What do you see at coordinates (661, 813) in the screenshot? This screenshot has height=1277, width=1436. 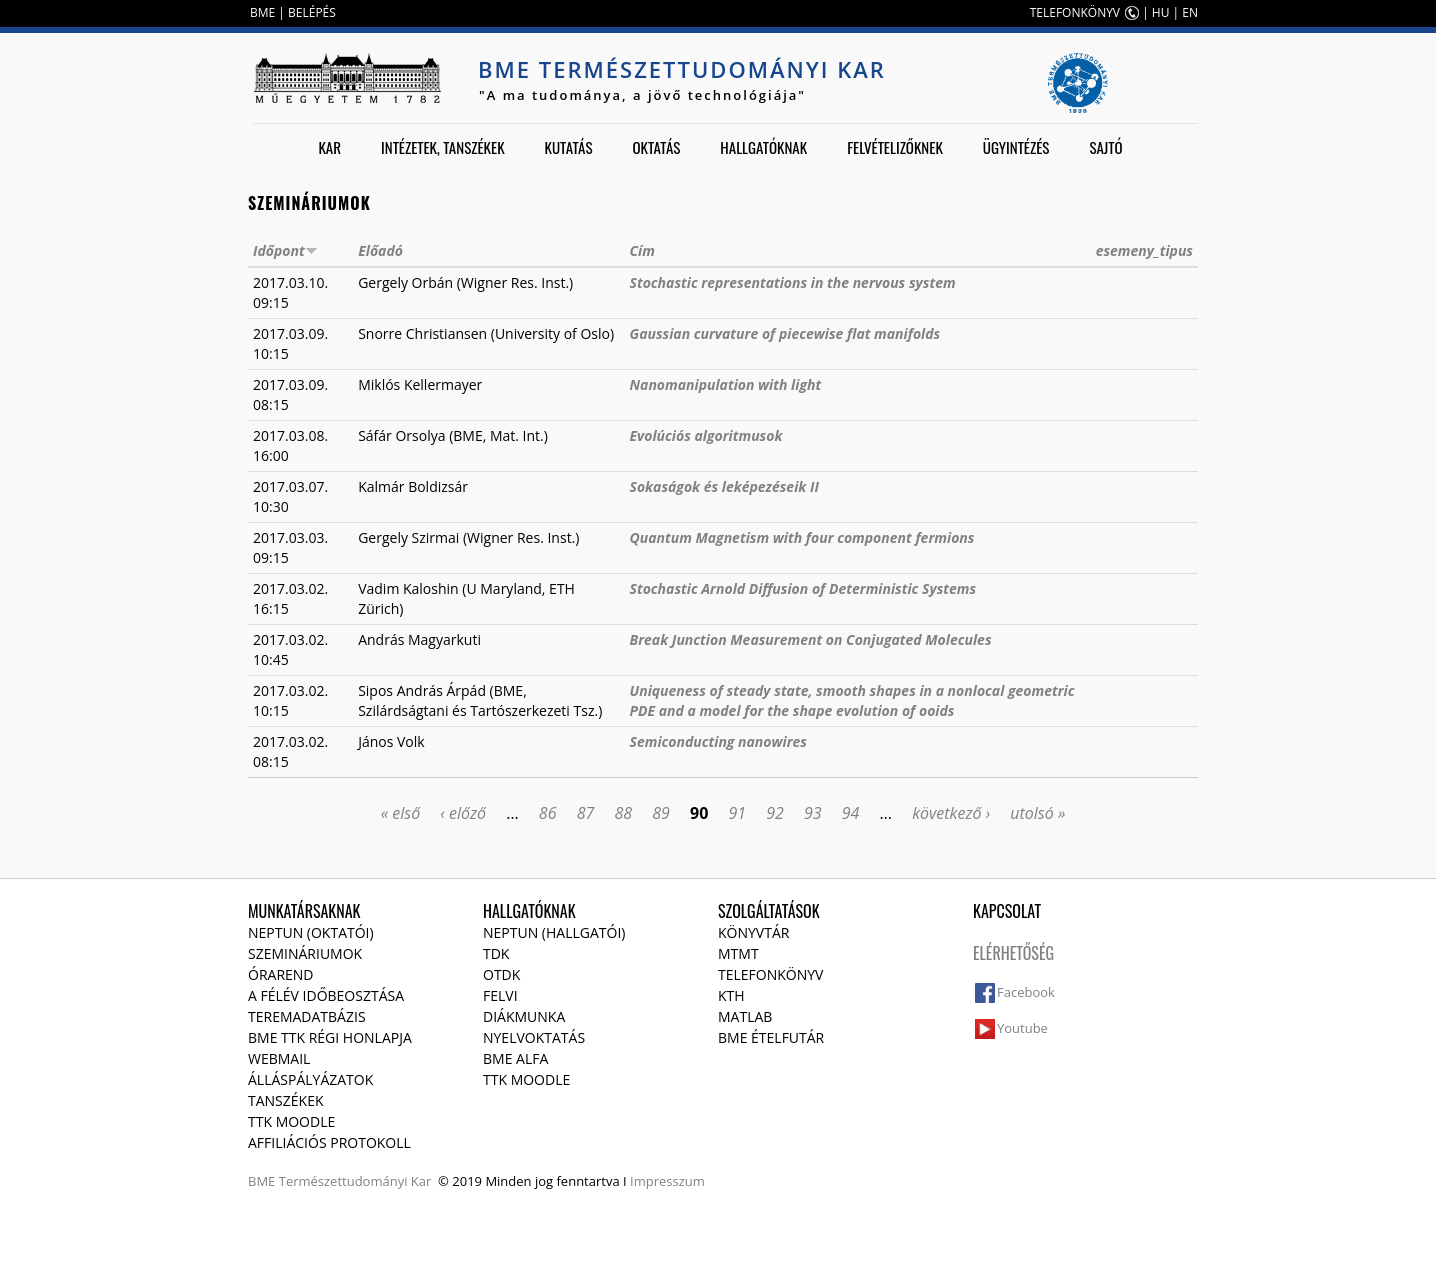 I see `89` at bounding box center [661, 813].